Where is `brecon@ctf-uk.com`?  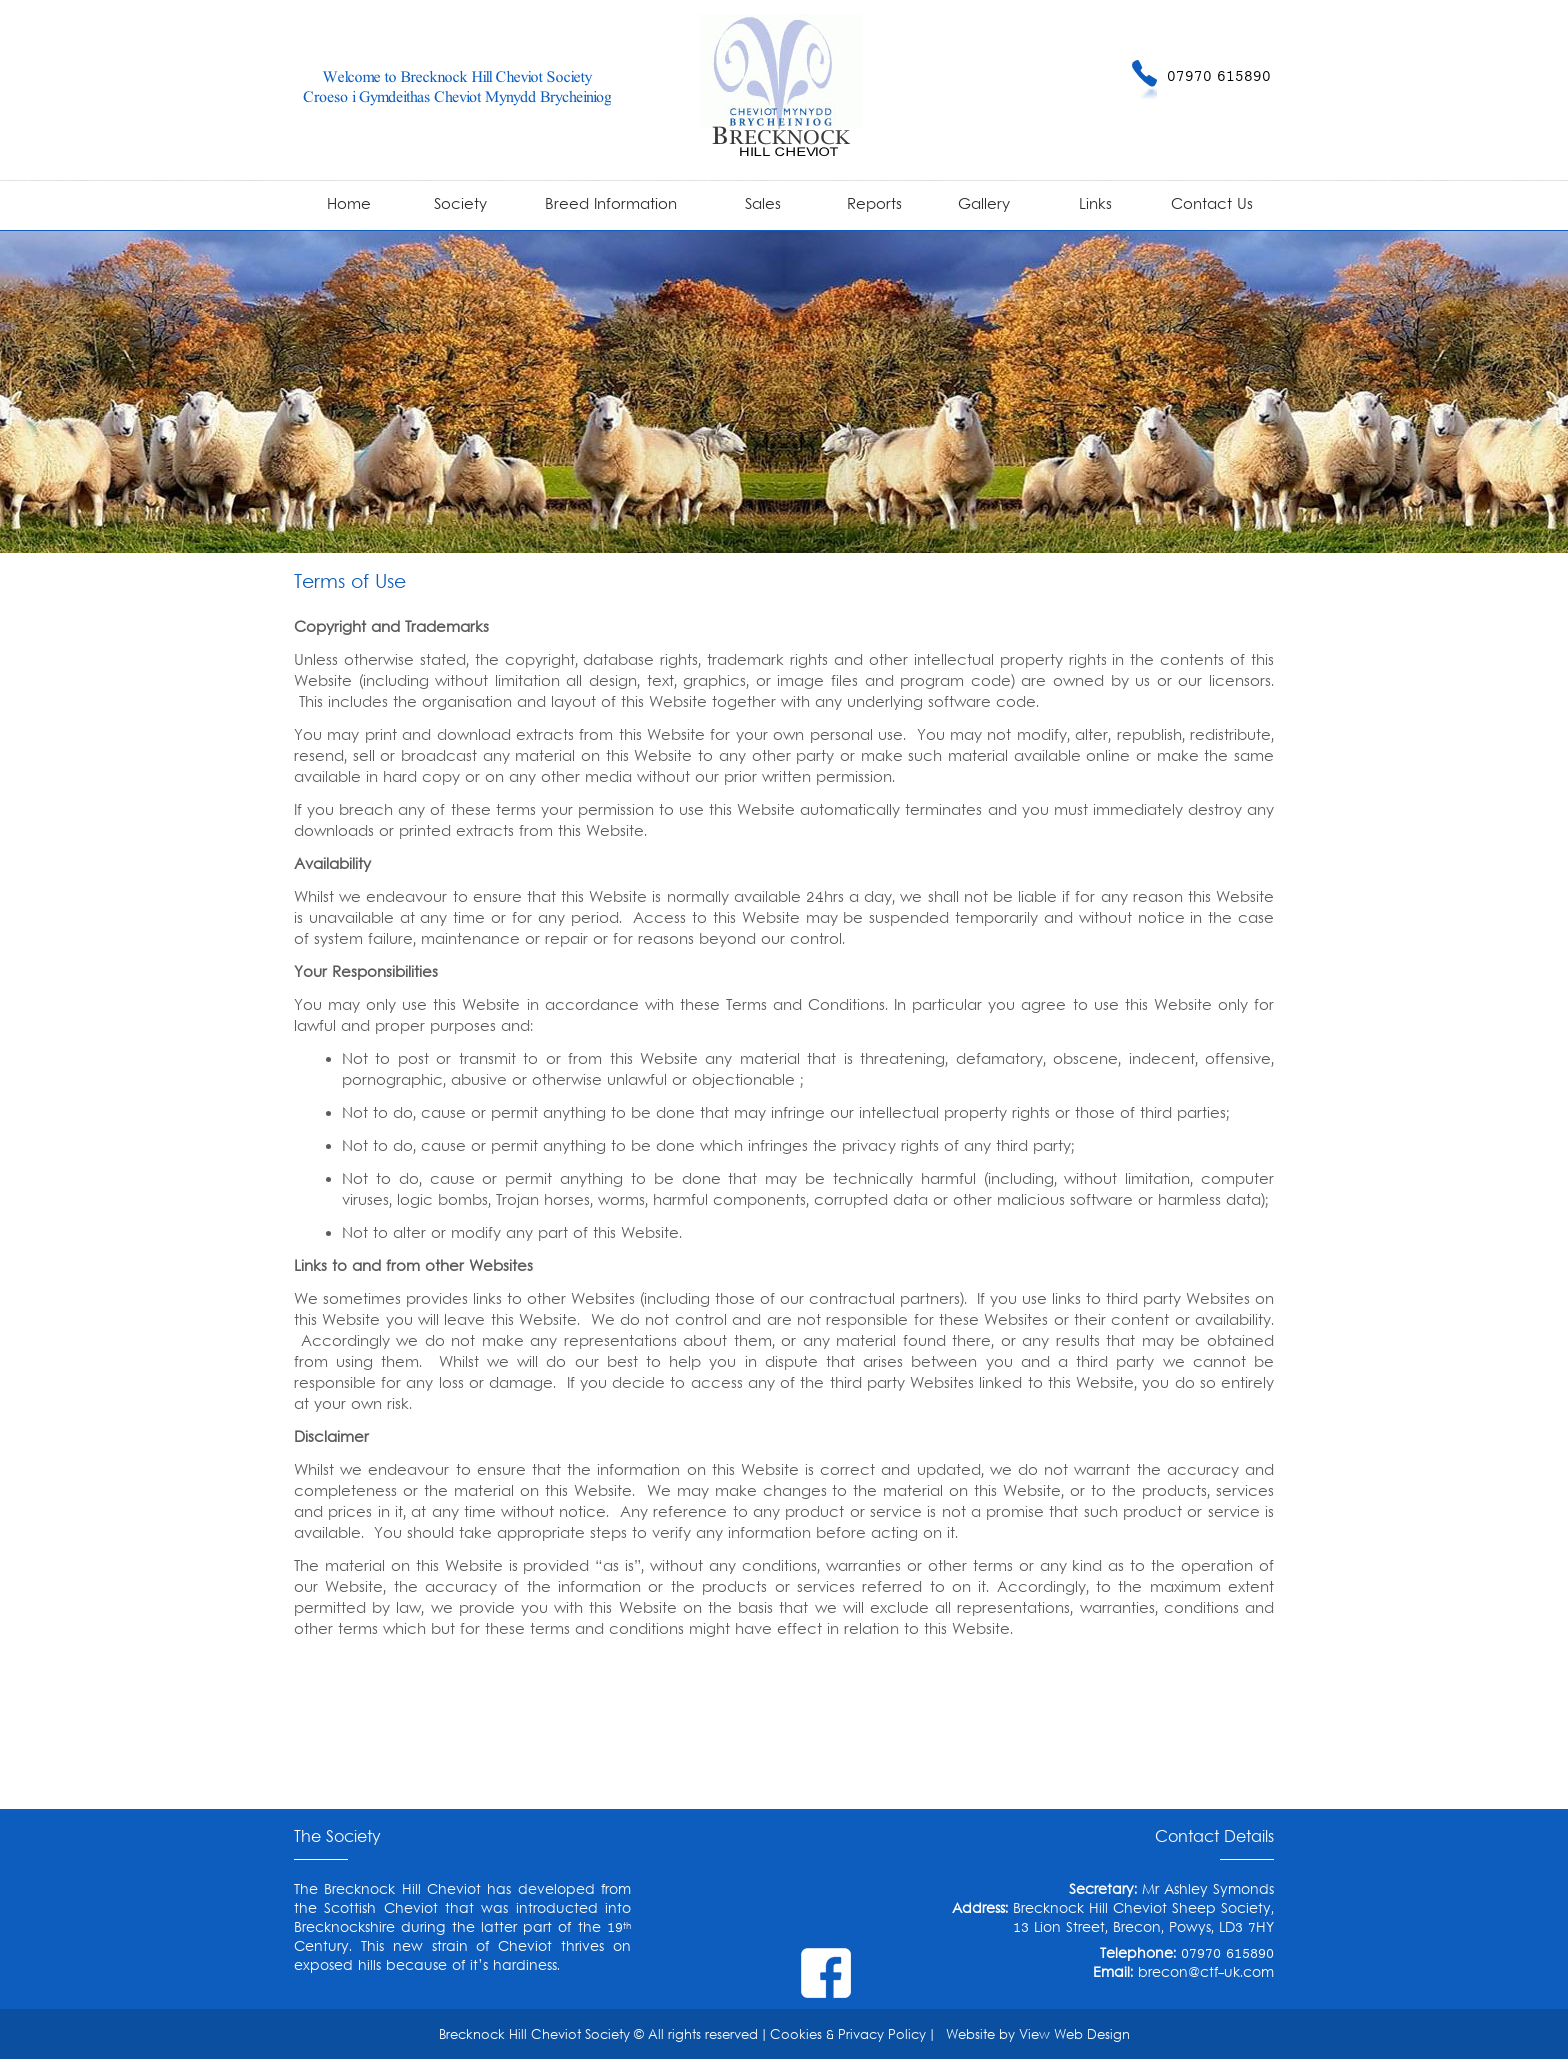 brecon@ctf-uk.com is located at coordinates (1206, 1973).